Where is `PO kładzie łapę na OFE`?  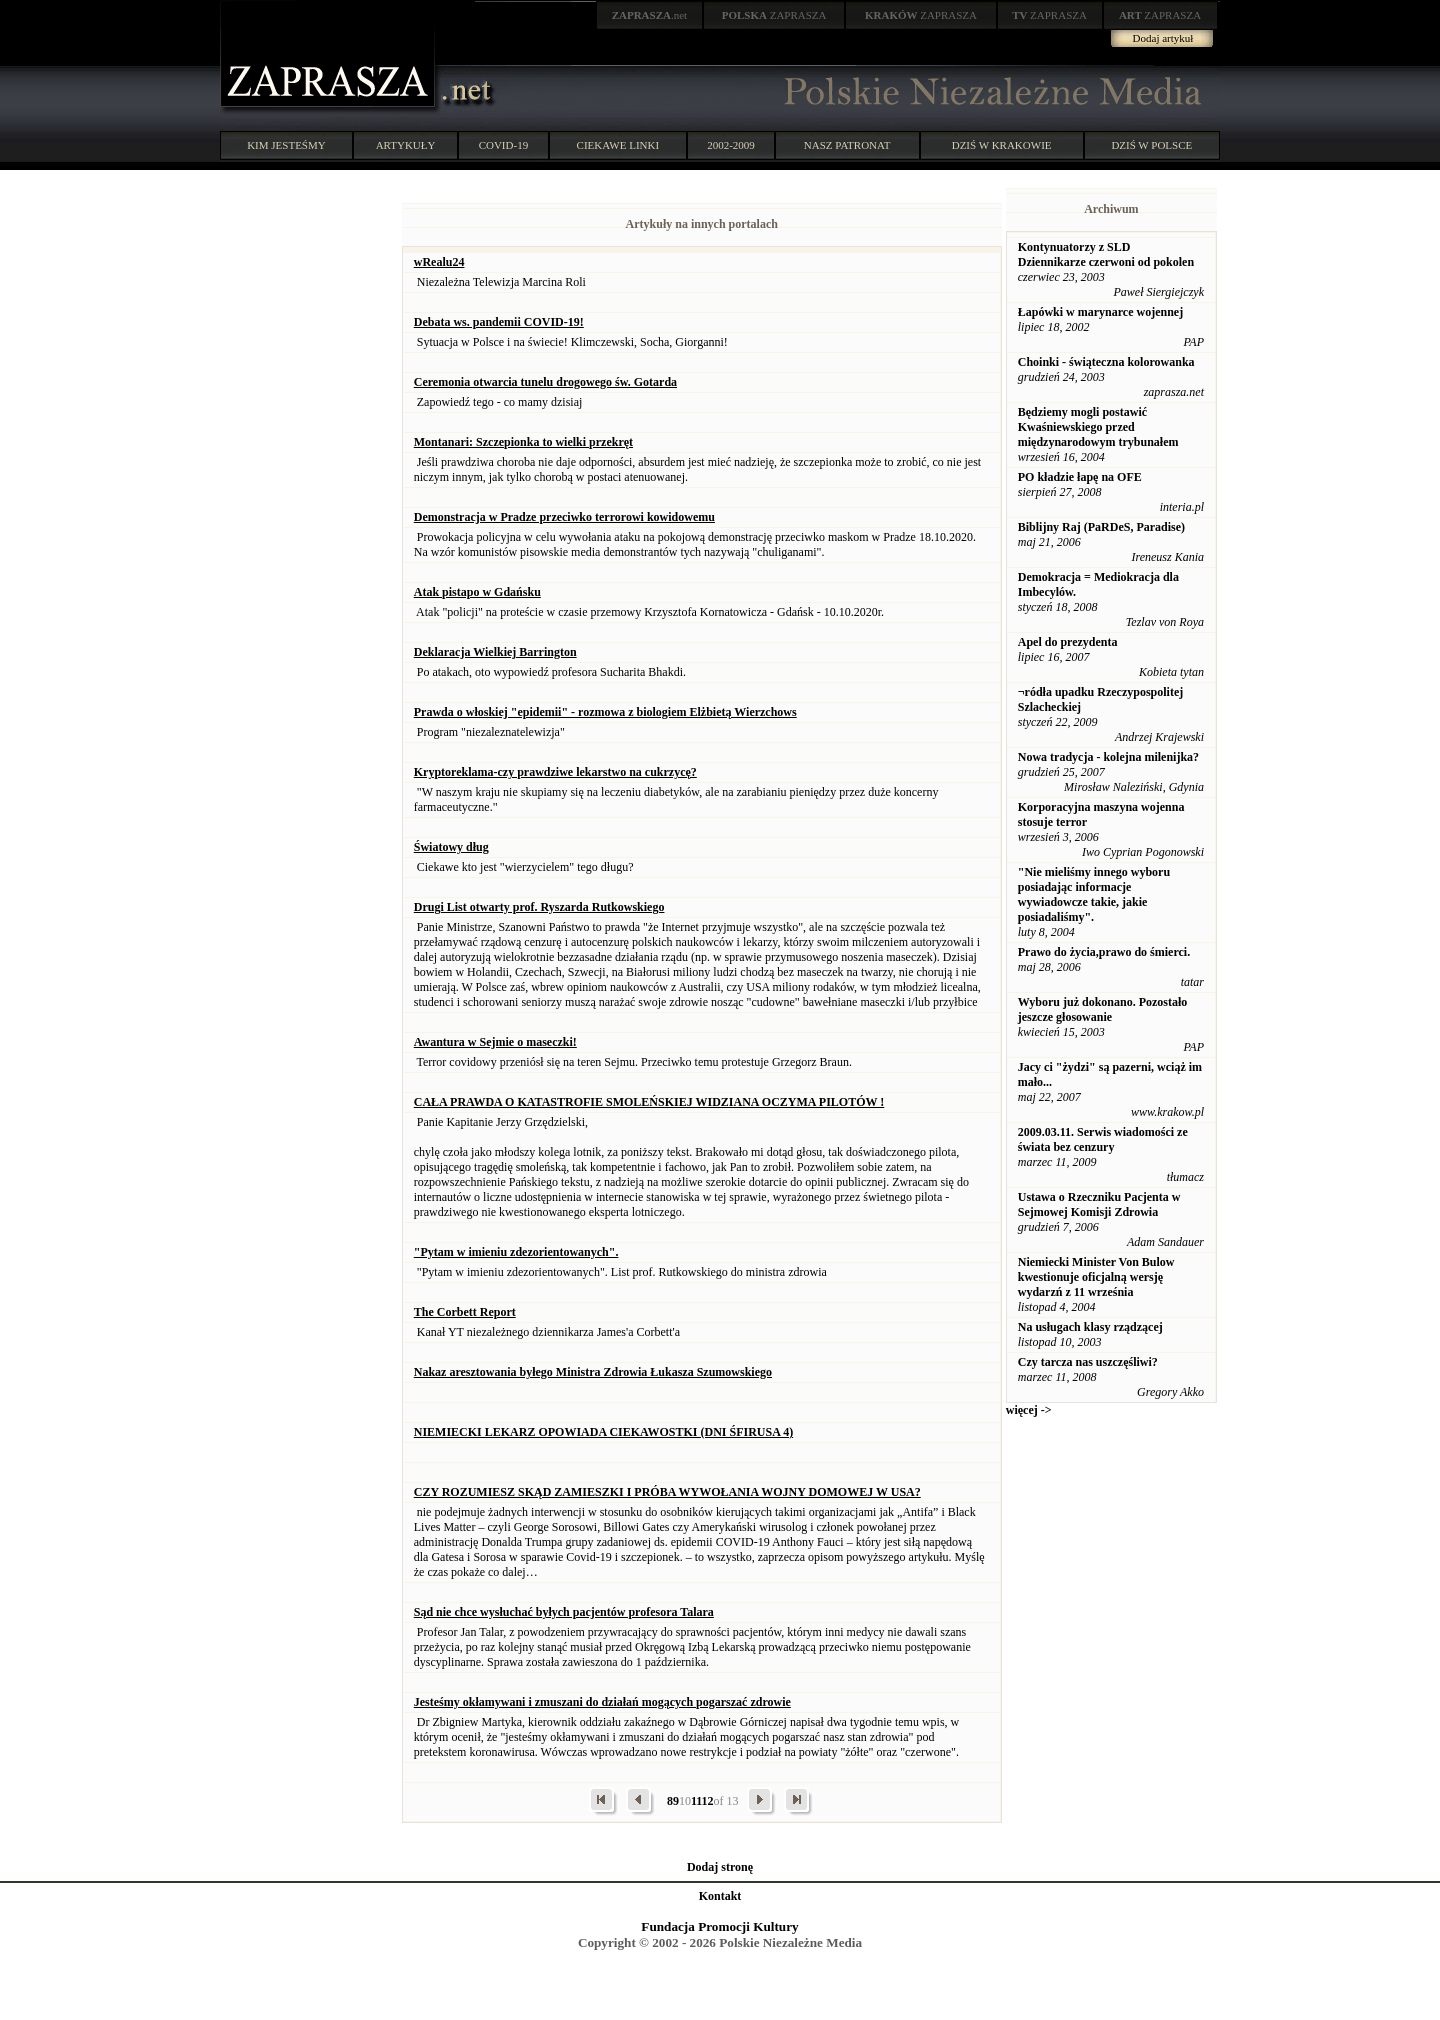
PO kładzie łapę na OFE is located at coordinates (1080, 477).